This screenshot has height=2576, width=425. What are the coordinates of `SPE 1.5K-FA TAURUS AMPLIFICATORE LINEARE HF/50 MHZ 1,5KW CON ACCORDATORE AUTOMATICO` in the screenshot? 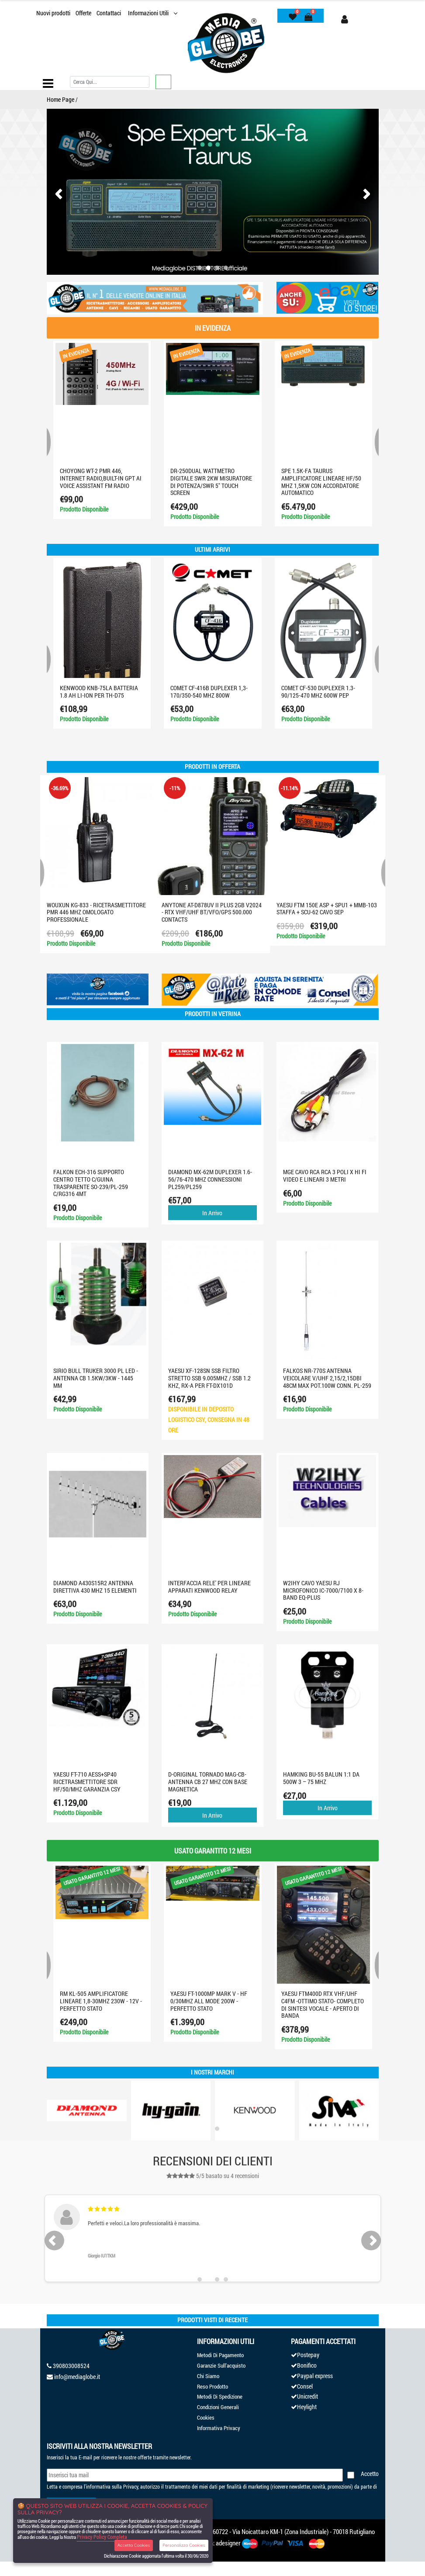 It's located at (321, 482).